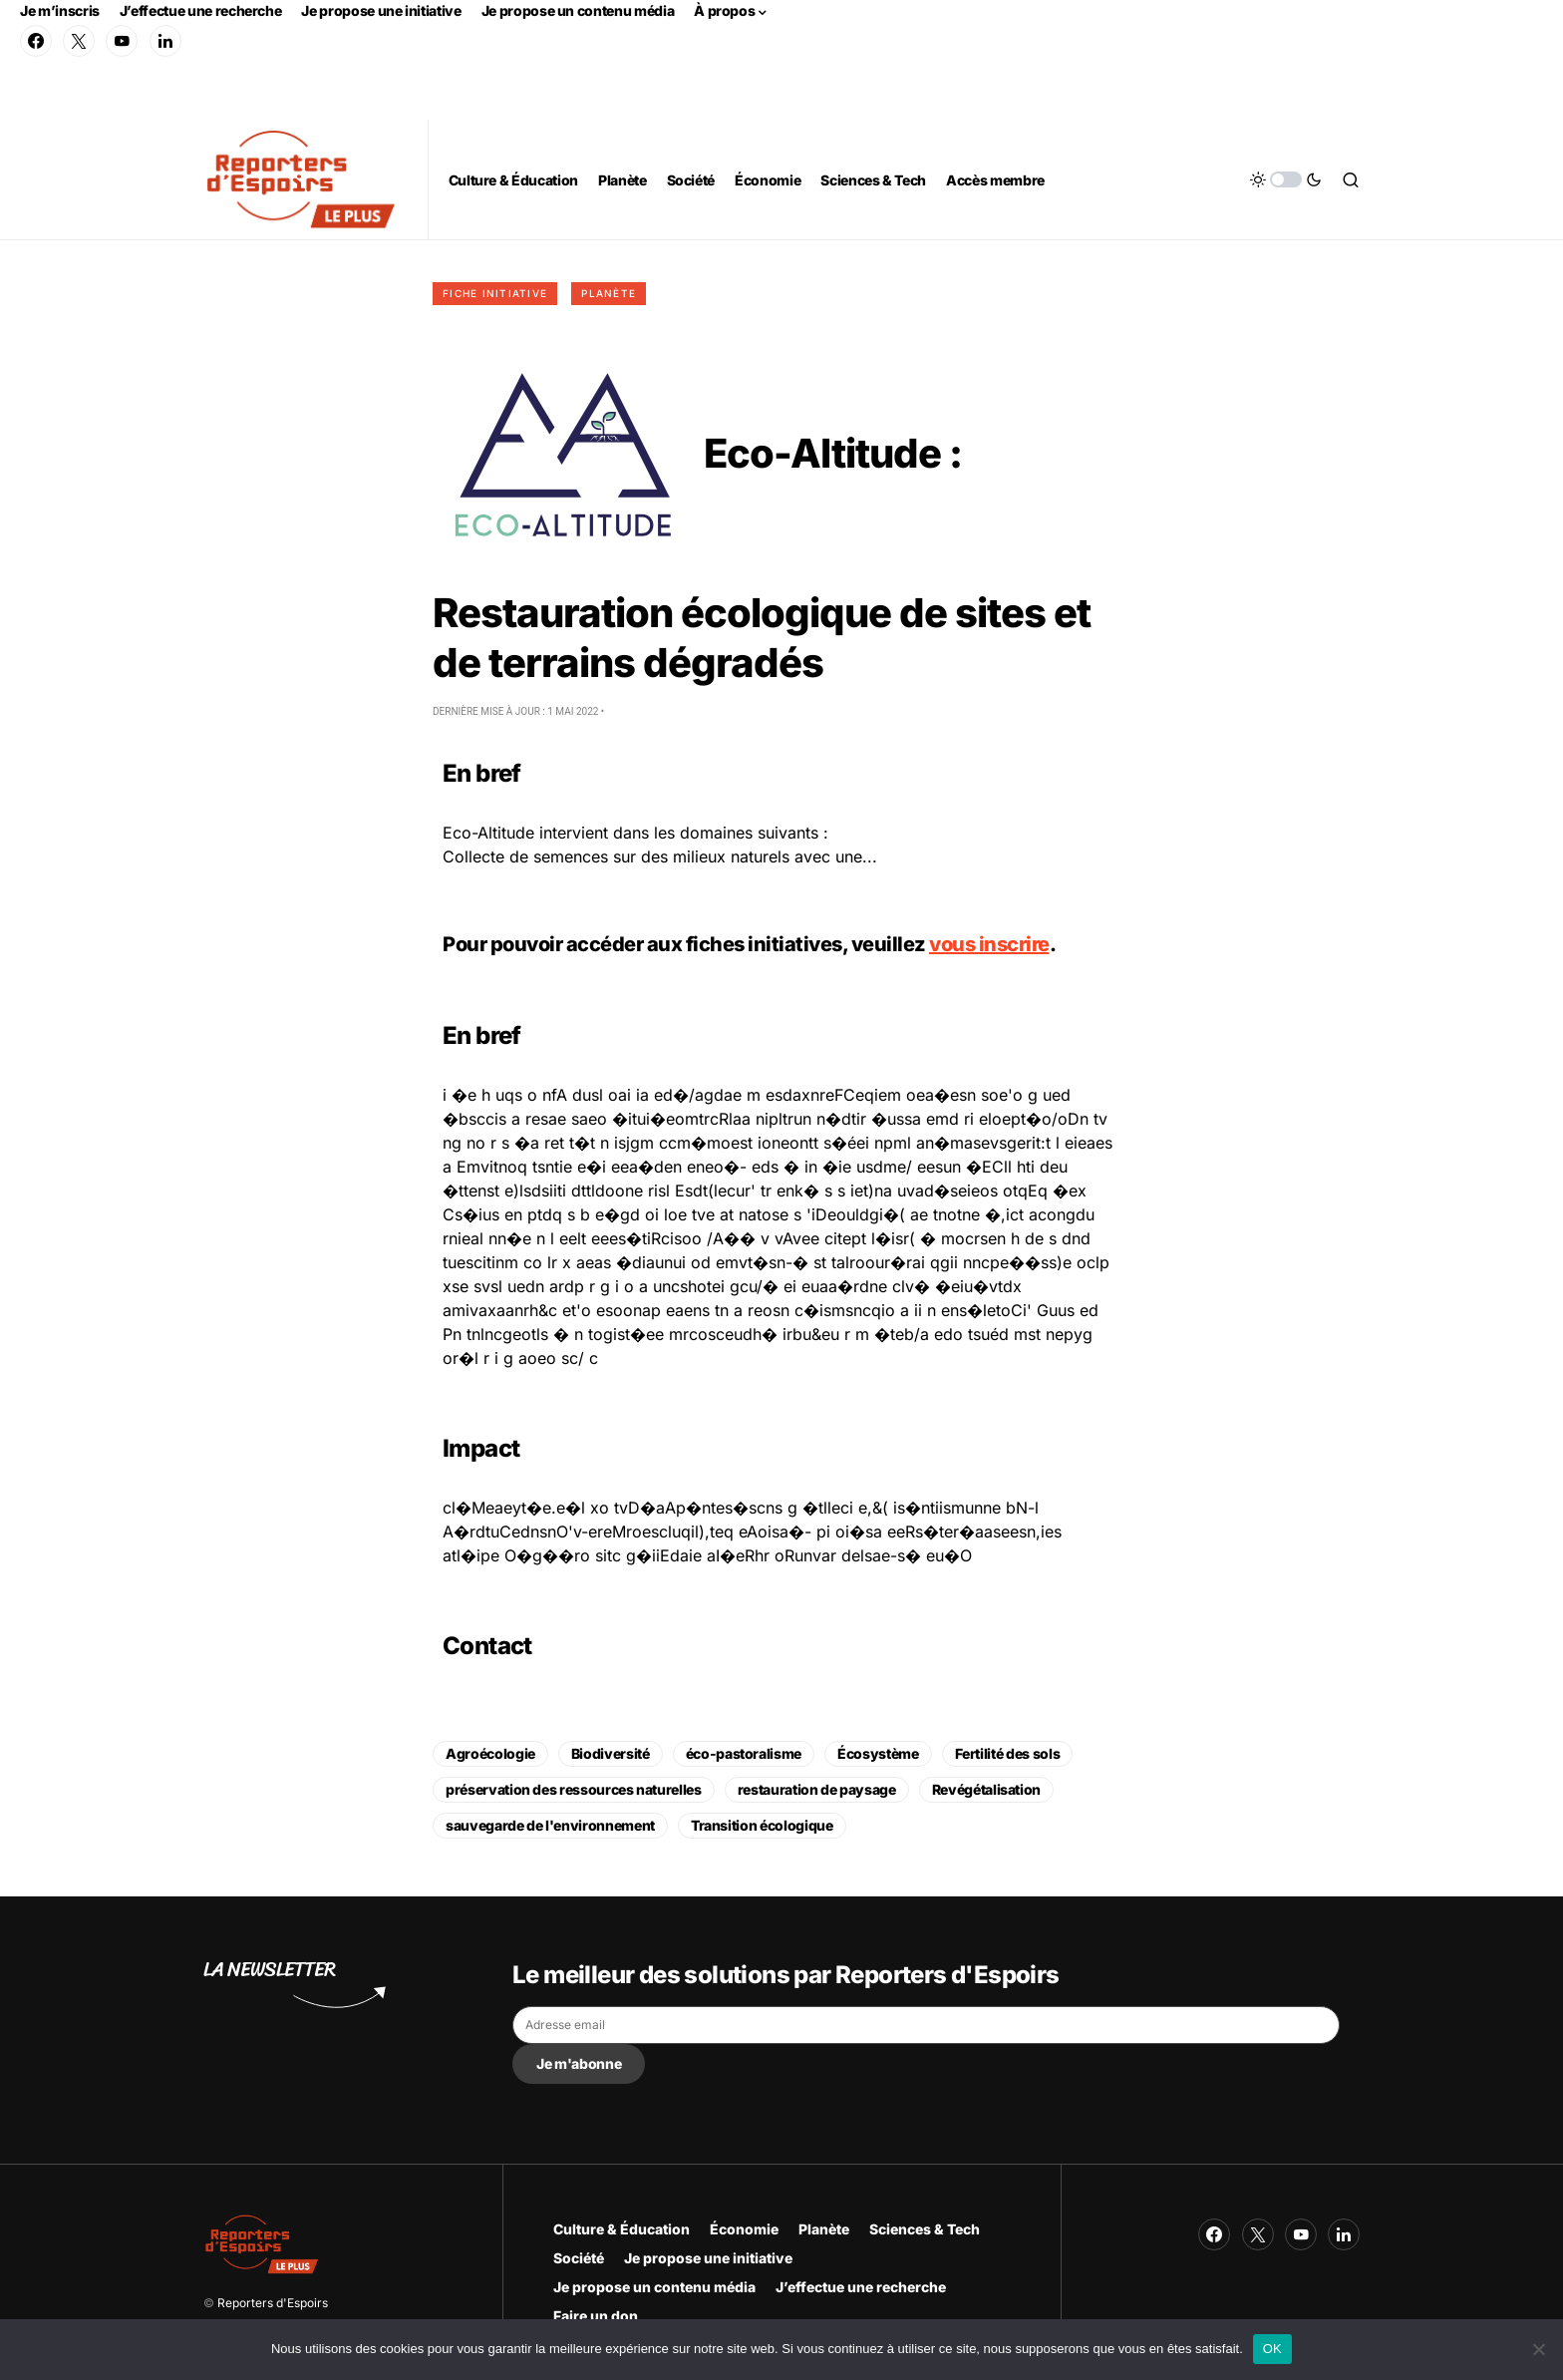 The image size is (1563, 2380). I want to click on Économie, so click(744, 2228).